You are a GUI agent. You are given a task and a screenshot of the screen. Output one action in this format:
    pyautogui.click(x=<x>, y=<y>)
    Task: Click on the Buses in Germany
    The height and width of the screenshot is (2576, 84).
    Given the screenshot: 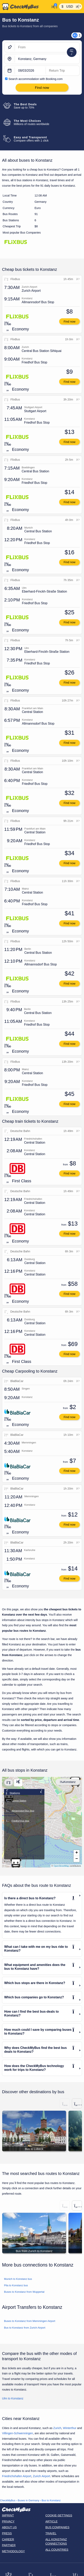 What is the action you would take?
    pyautogui.click(x=28, y=2500)
    